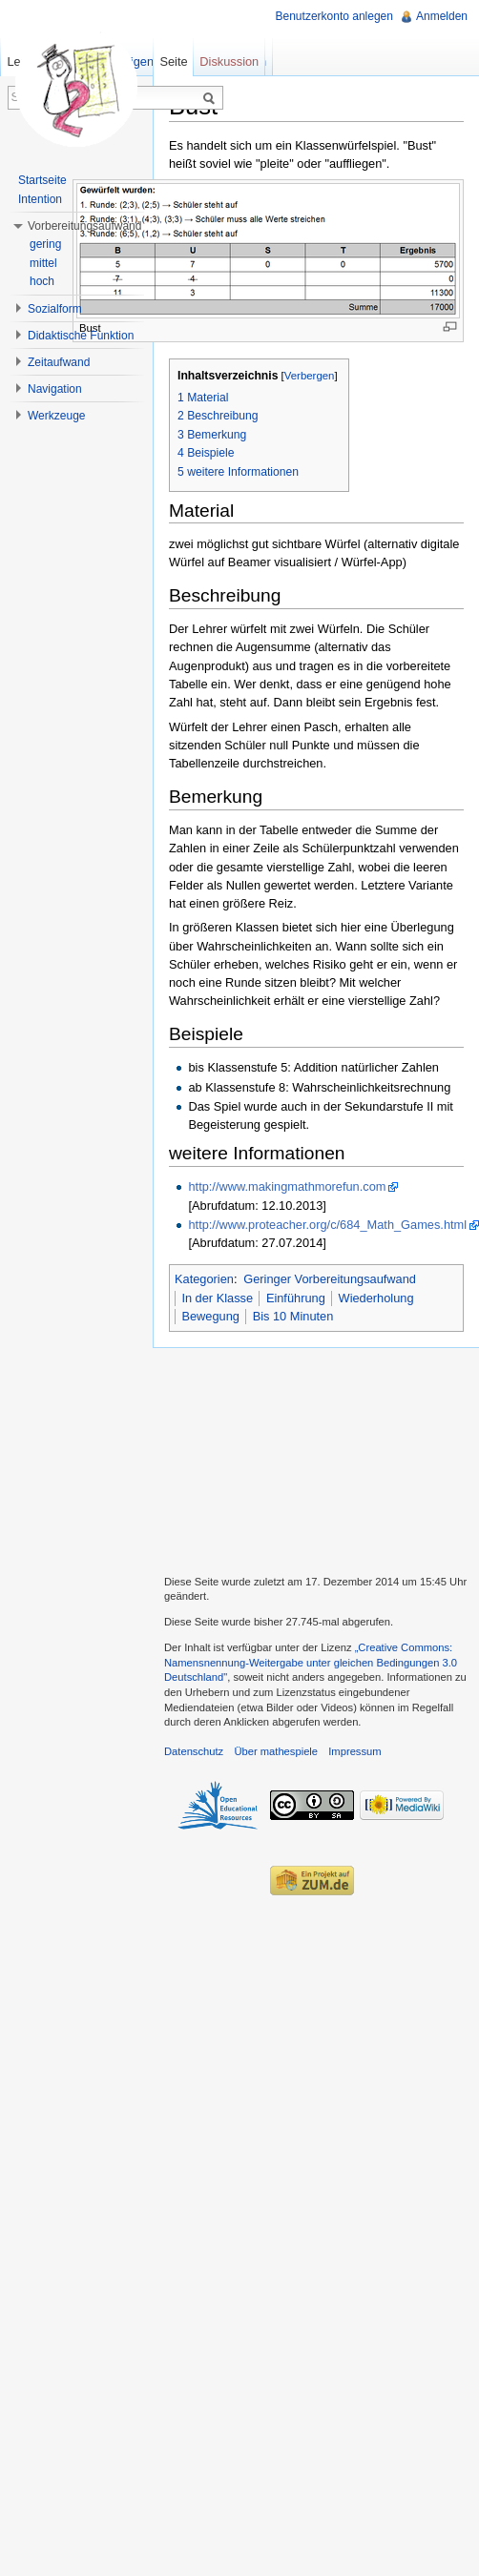 This screenshot has height=2576, width=479. I want to click on hoch, so click(42, 281).